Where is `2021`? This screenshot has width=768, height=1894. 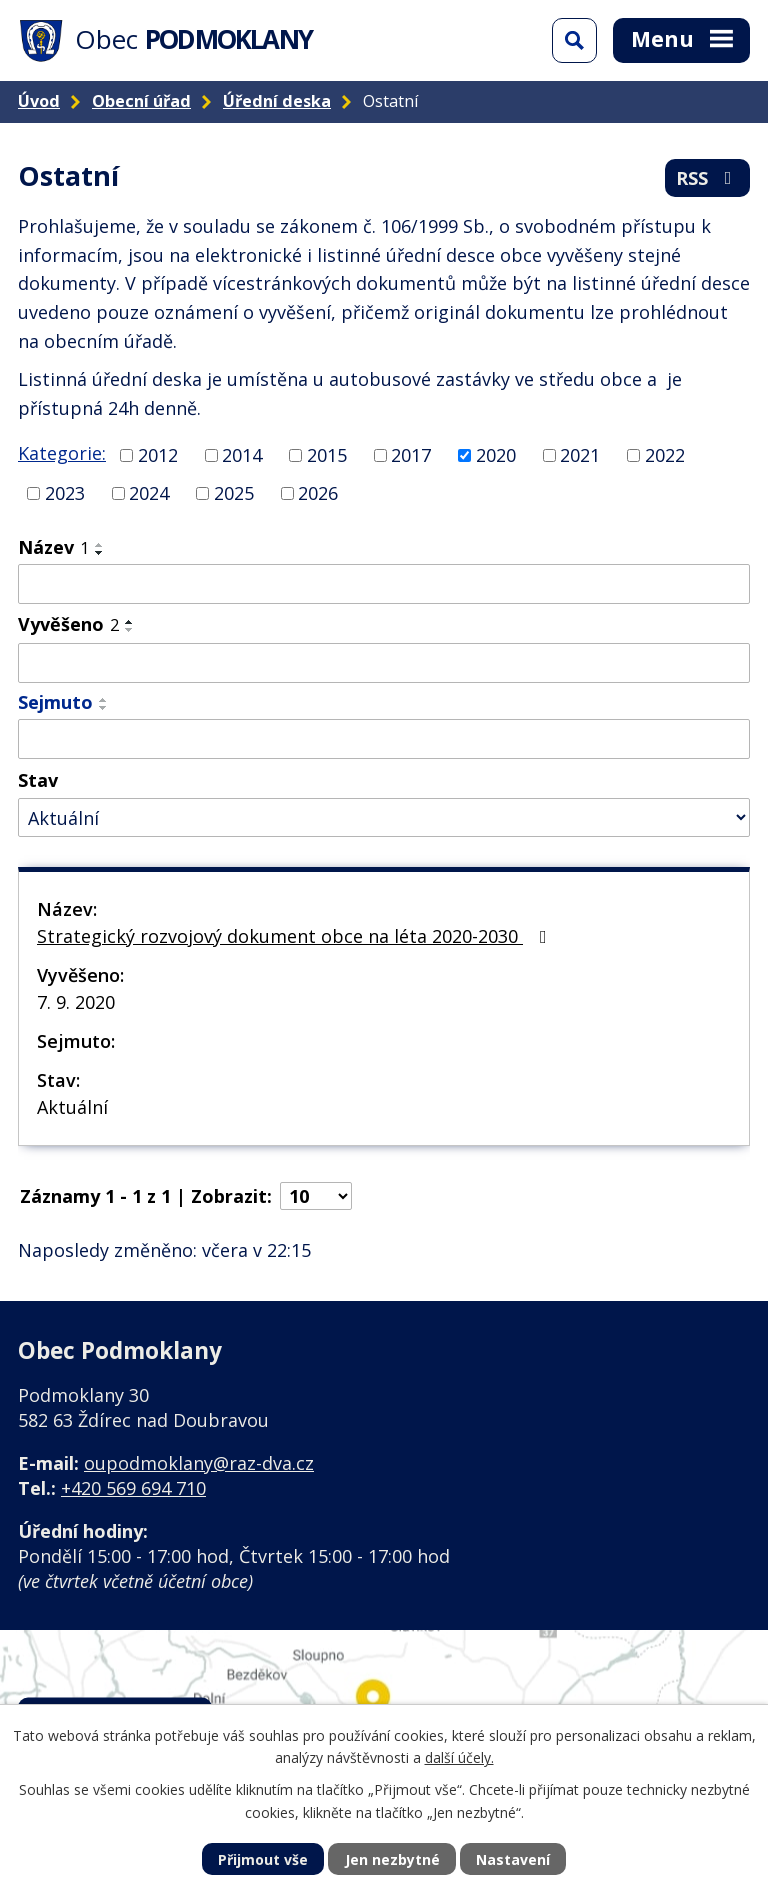 2021 is located at coordinates (580, 455).